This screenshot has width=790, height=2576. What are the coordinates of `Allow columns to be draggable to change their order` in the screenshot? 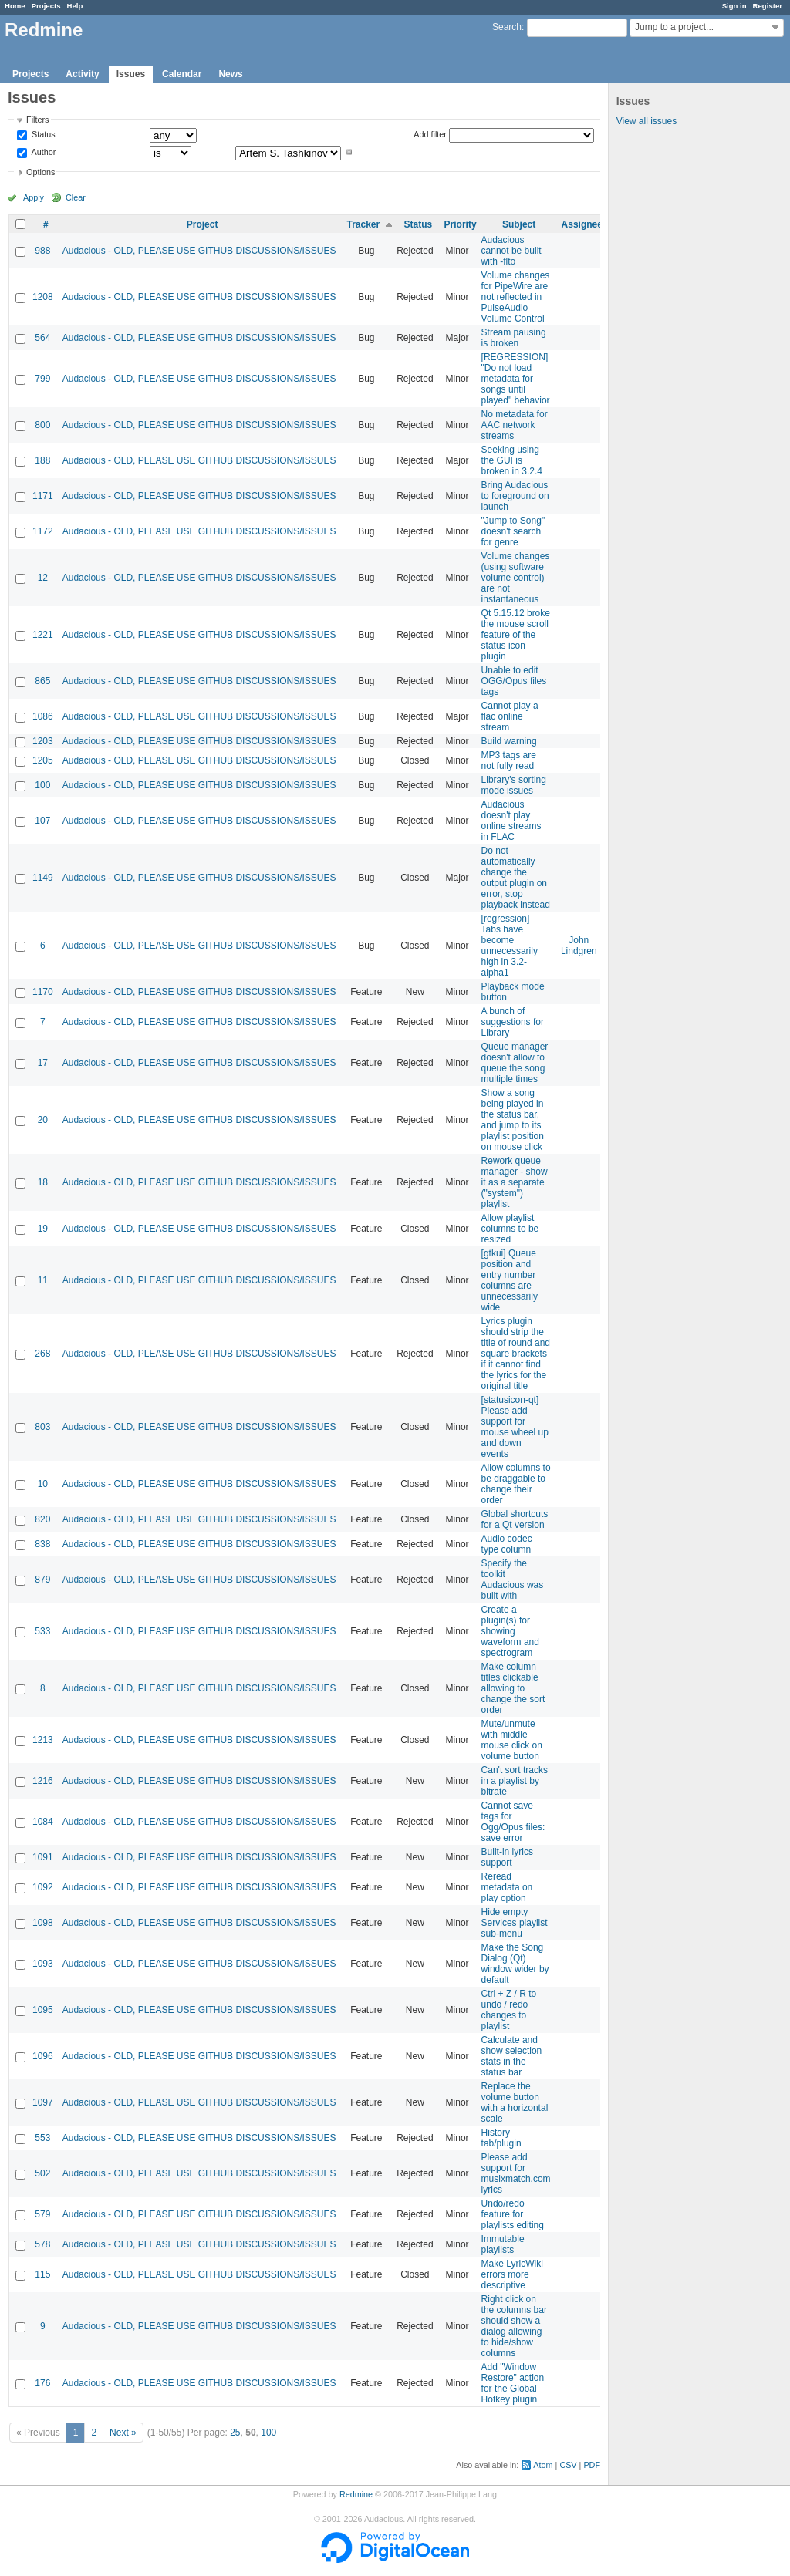 It's located at (516, 1483).